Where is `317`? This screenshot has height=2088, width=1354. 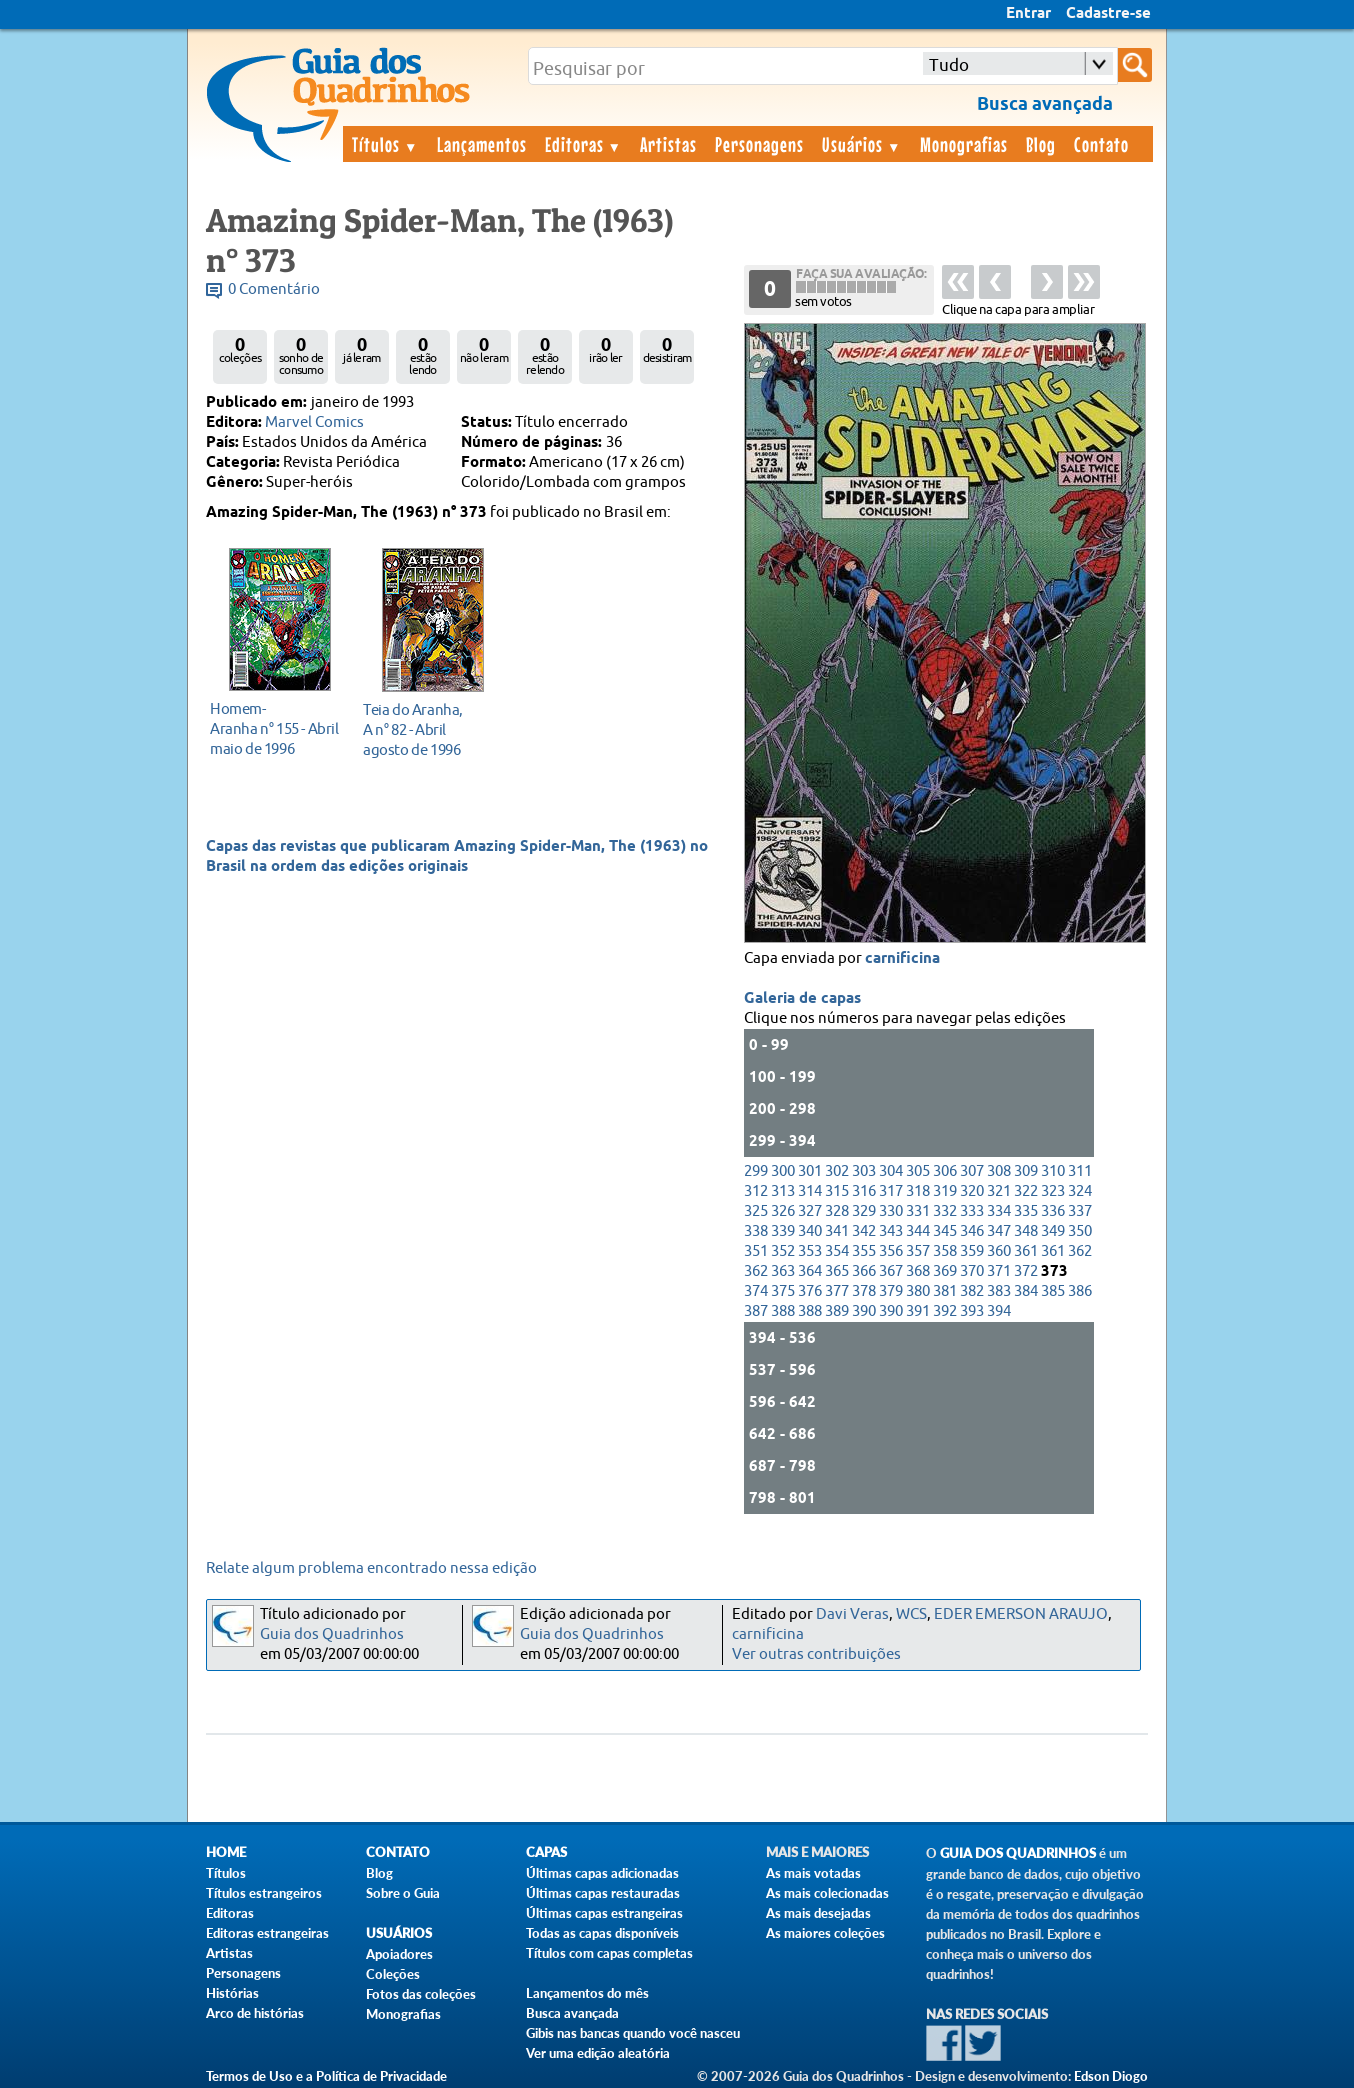 317 is located at coordinates (891, 1191).